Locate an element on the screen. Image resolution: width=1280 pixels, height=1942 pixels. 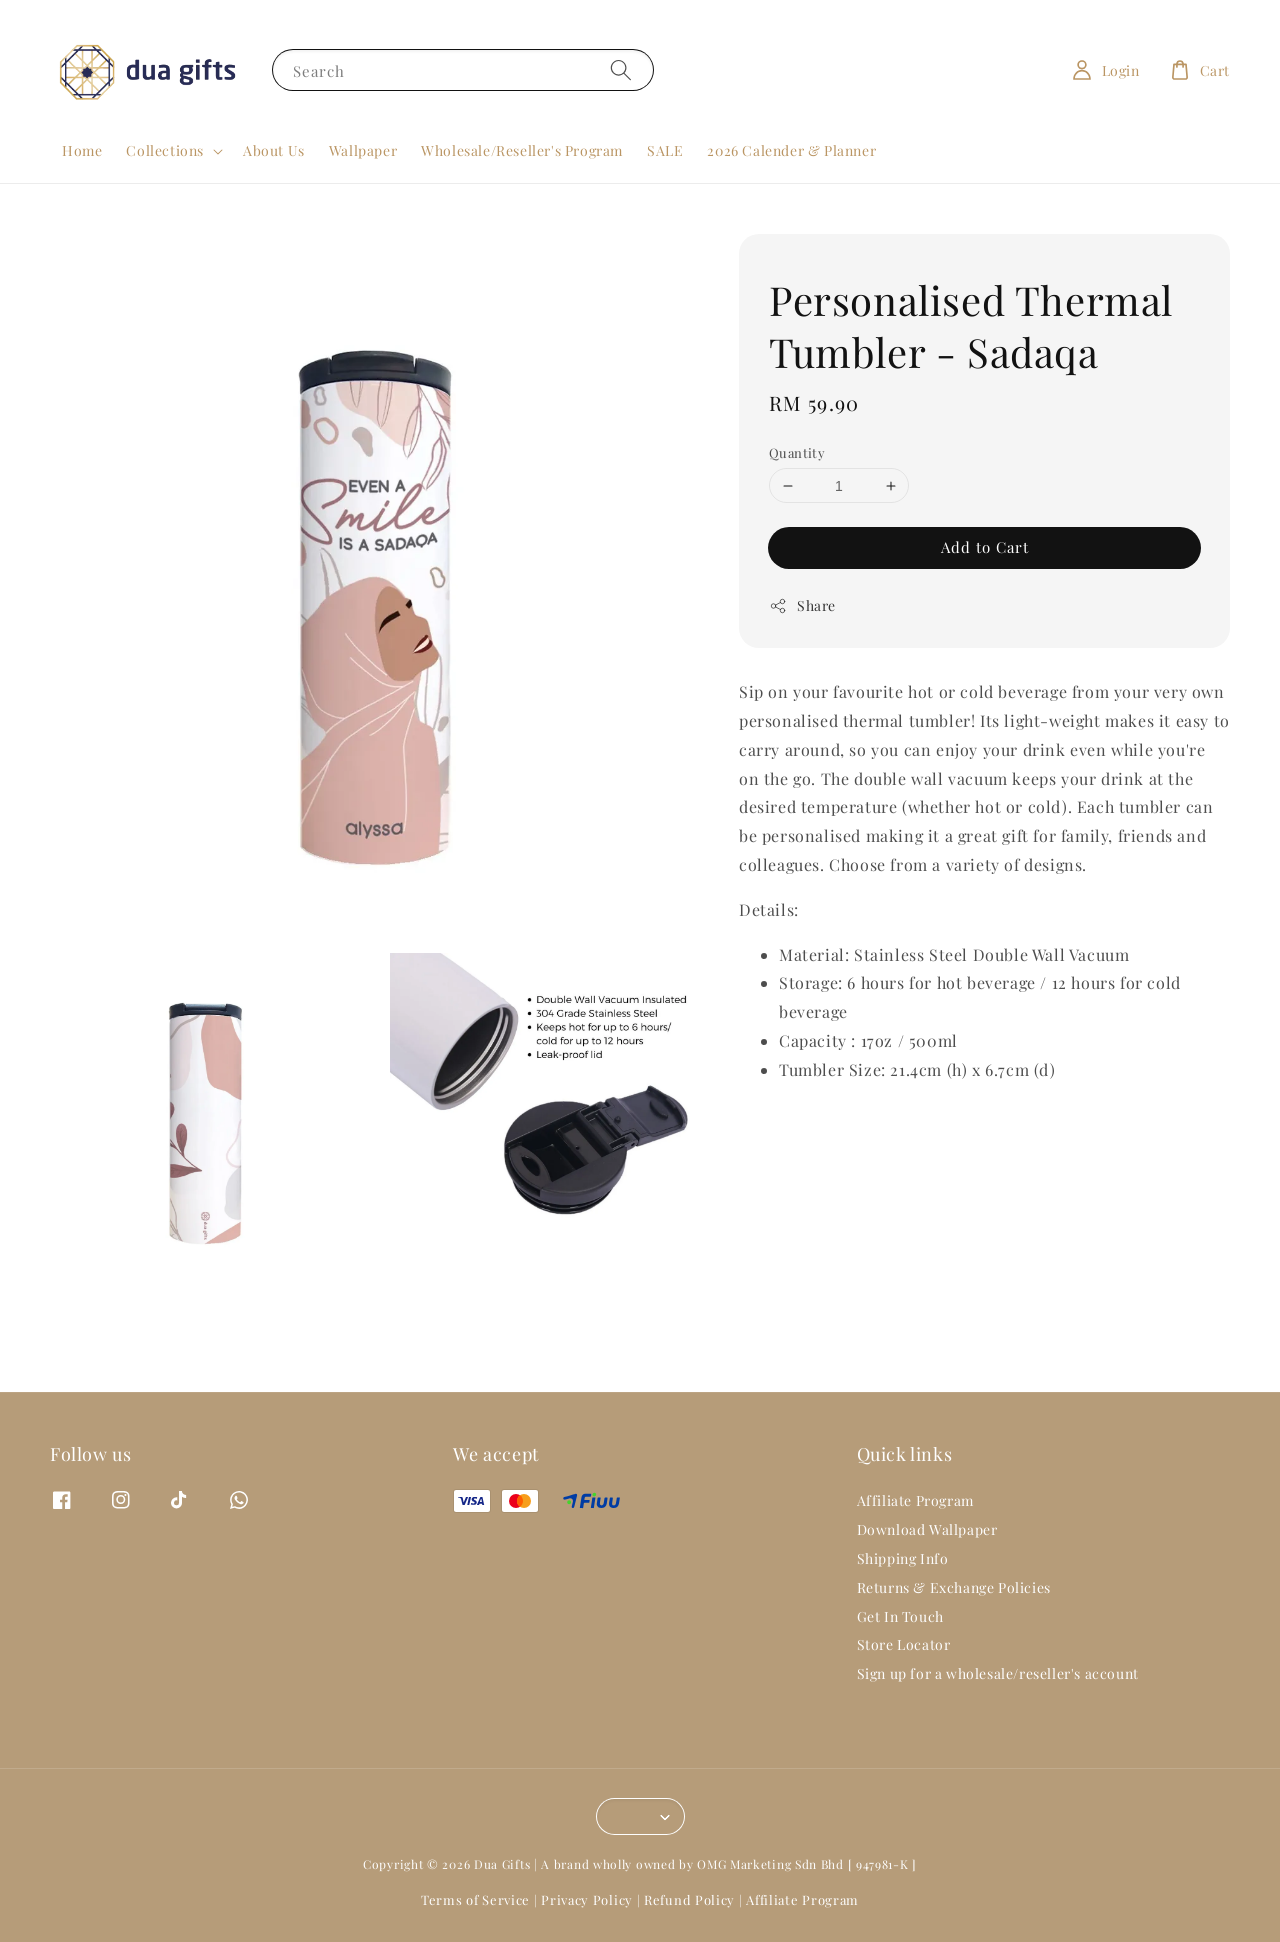
Sign up for a wholesale/reseller's account is located at coordinates (998, 1673).